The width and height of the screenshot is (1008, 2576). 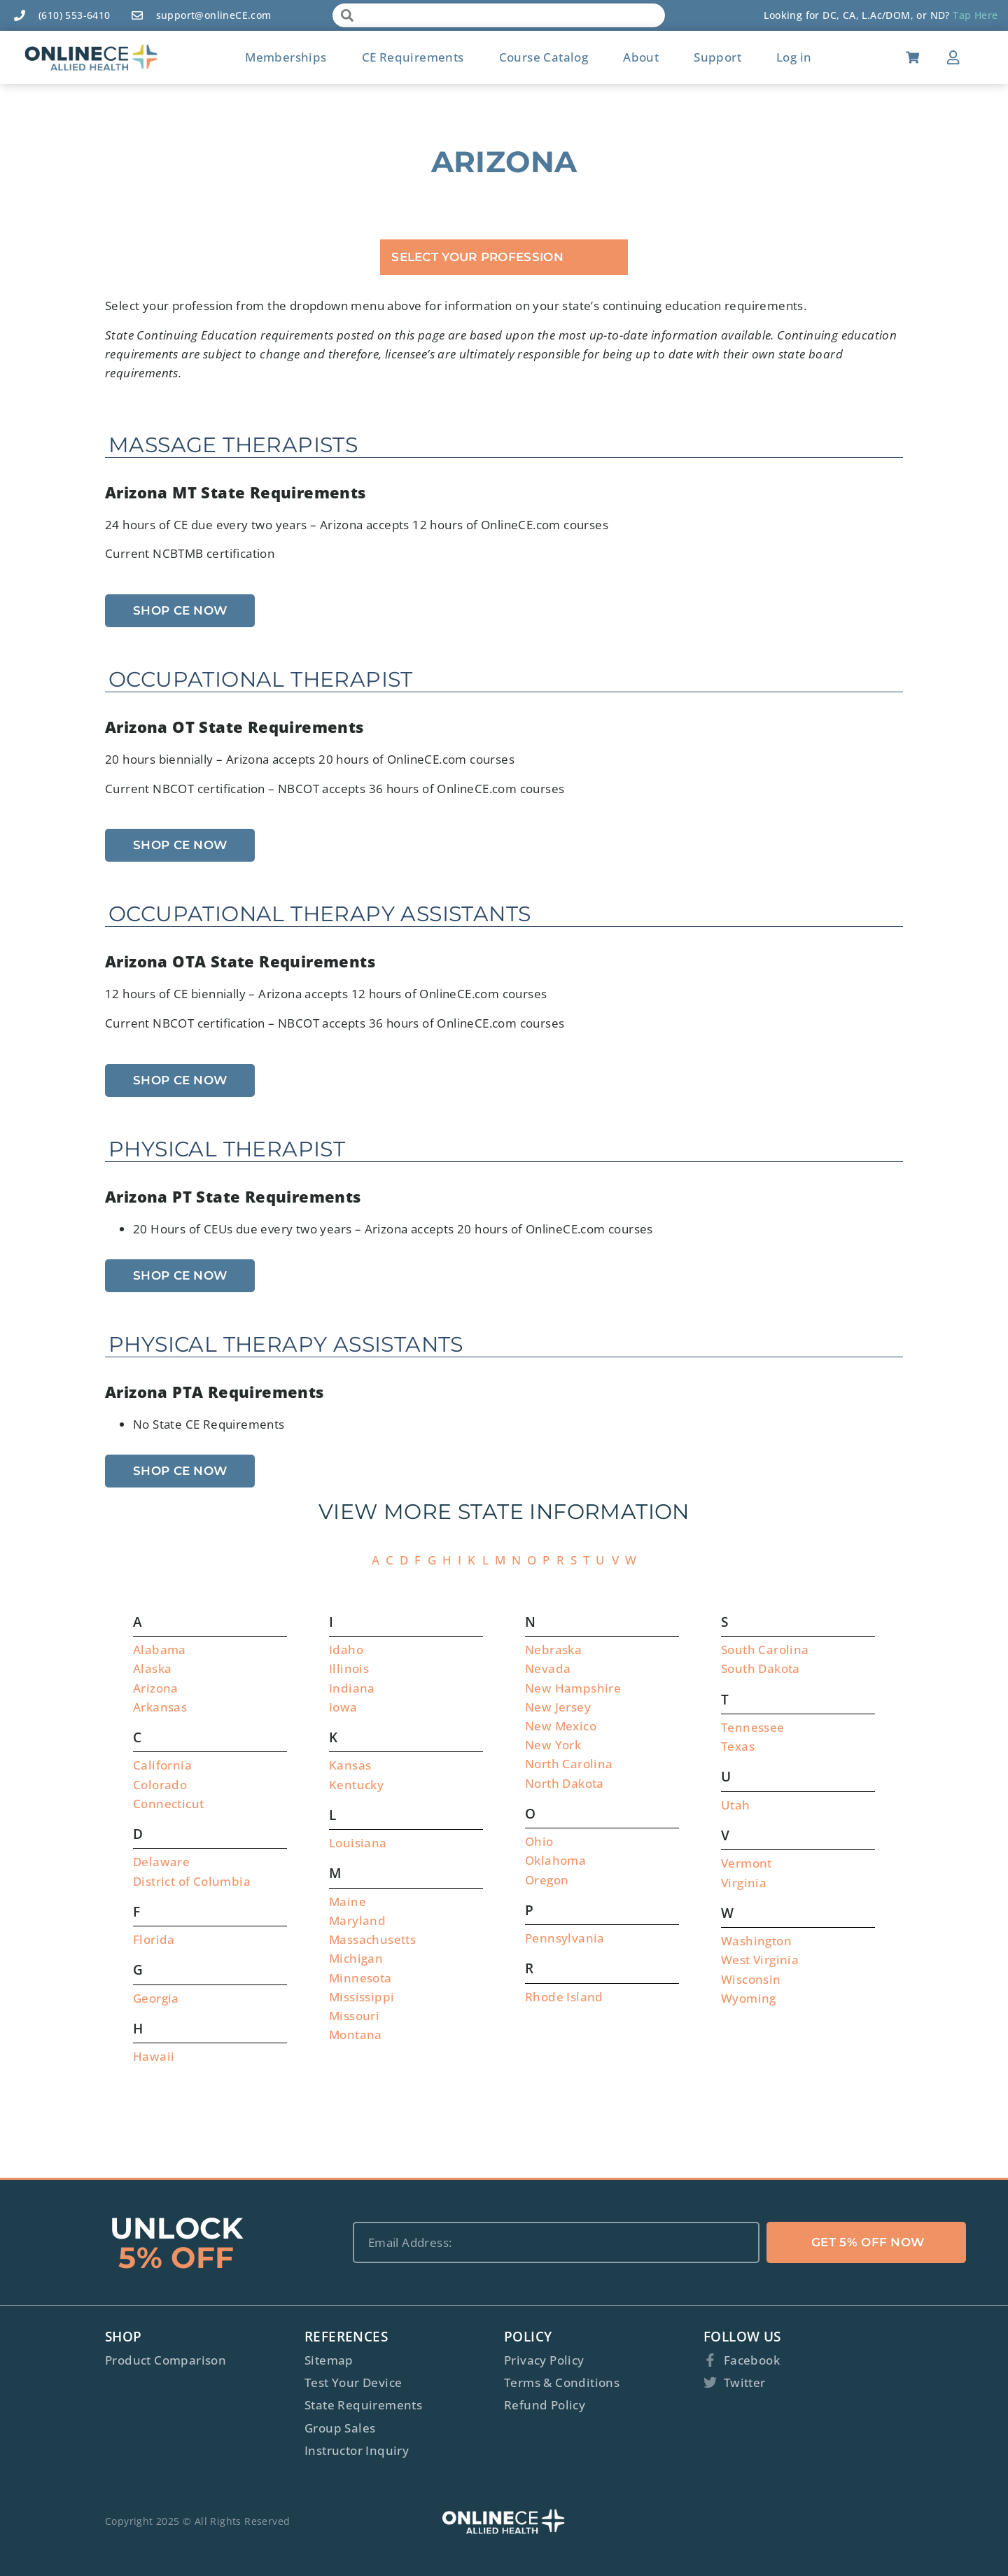 What do you see at coordinates (546, 1880) in the screenshot?
I see `Oregon` at bounding box center [546, 1880].